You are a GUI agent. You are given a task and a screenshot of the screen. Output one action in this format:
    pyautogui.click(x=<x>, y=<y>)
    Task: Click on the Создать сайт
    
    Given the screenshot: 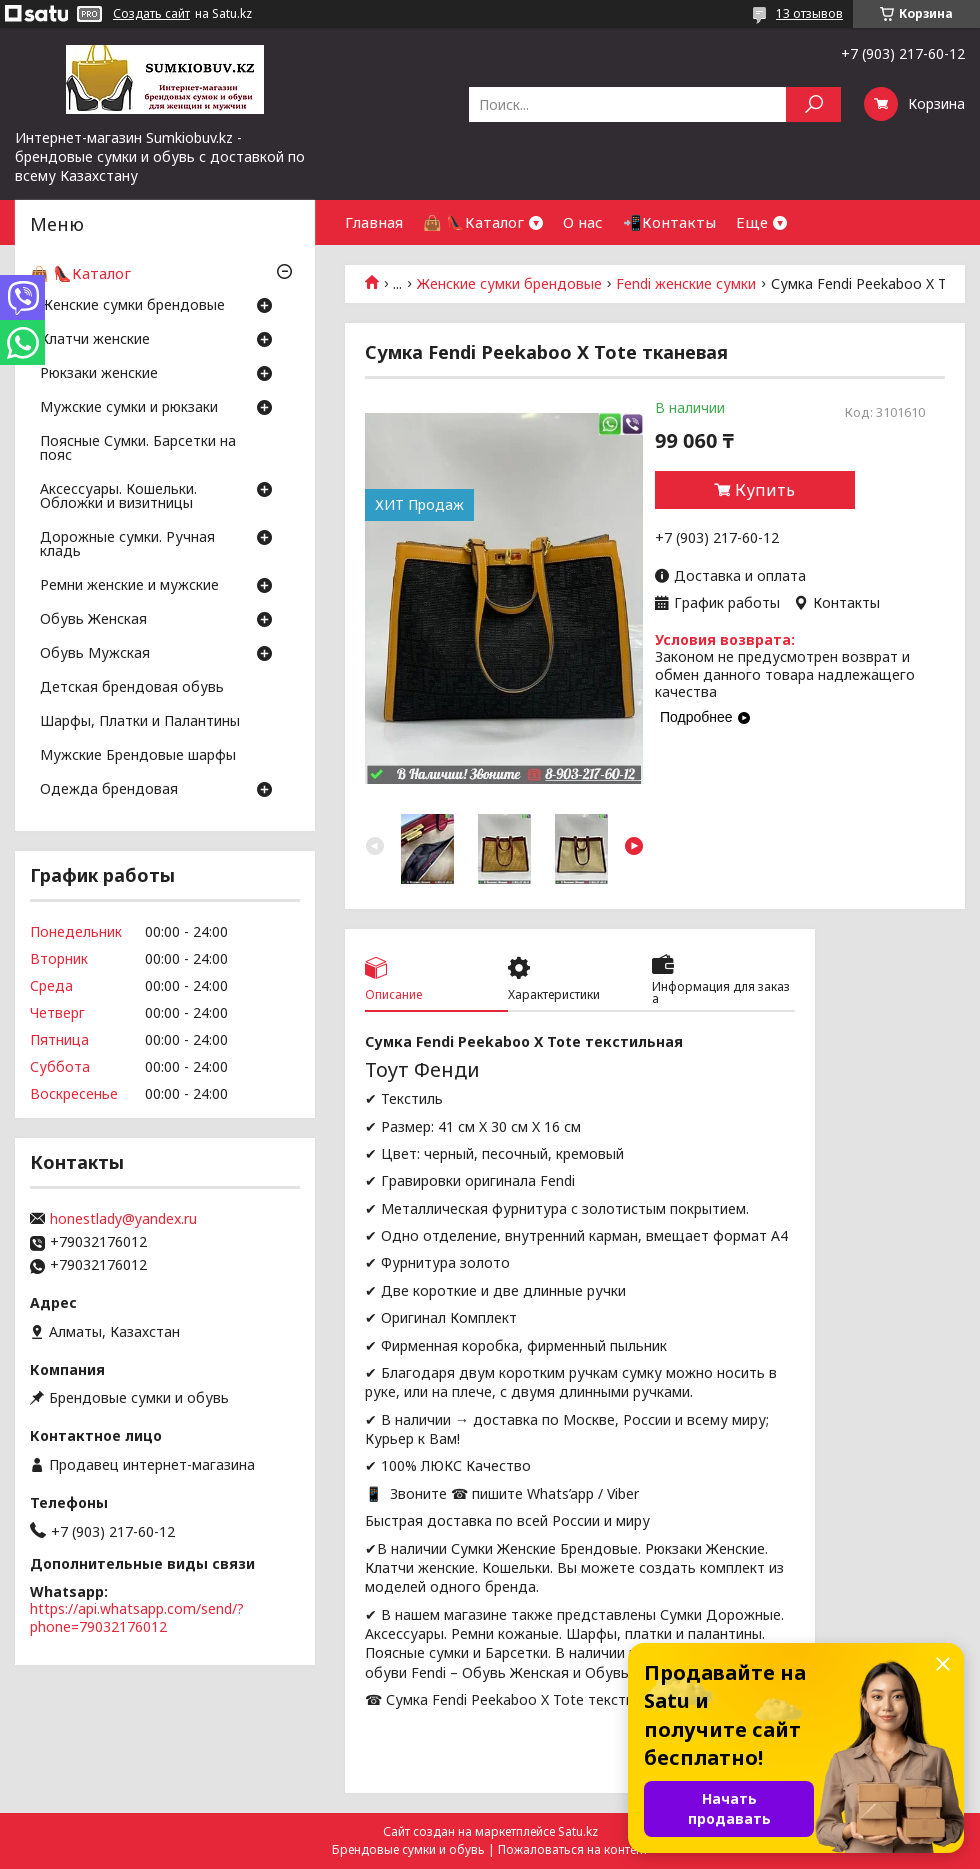 What is the action you would take?
    pyautogui.click(x=151, y=14)
    